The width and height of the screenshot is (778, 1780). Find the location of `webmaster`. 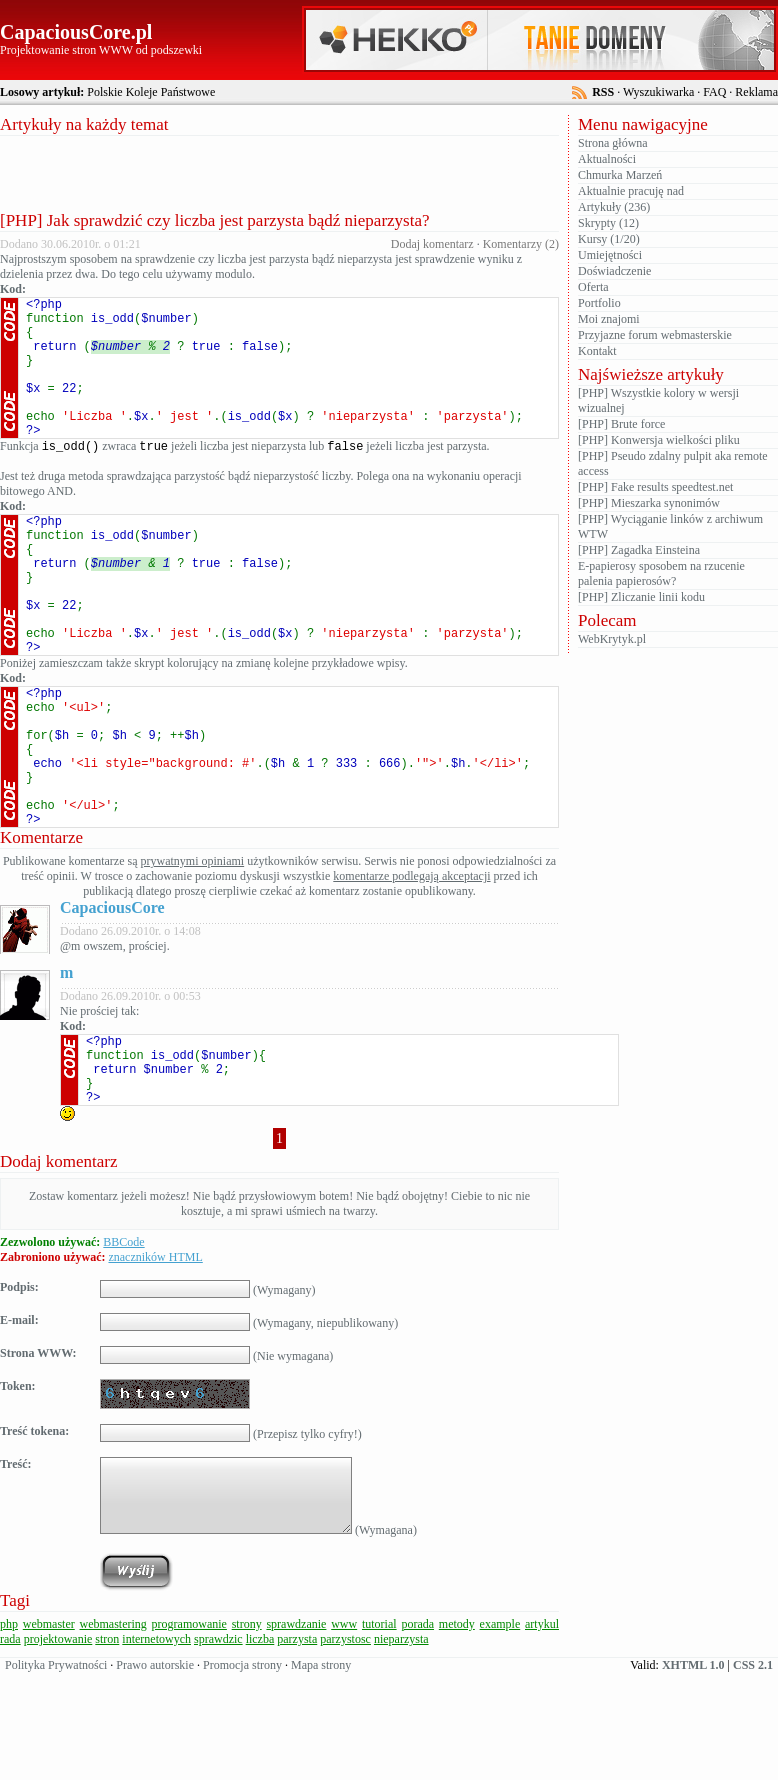

webmaster is located at coordinates (49, 1731).